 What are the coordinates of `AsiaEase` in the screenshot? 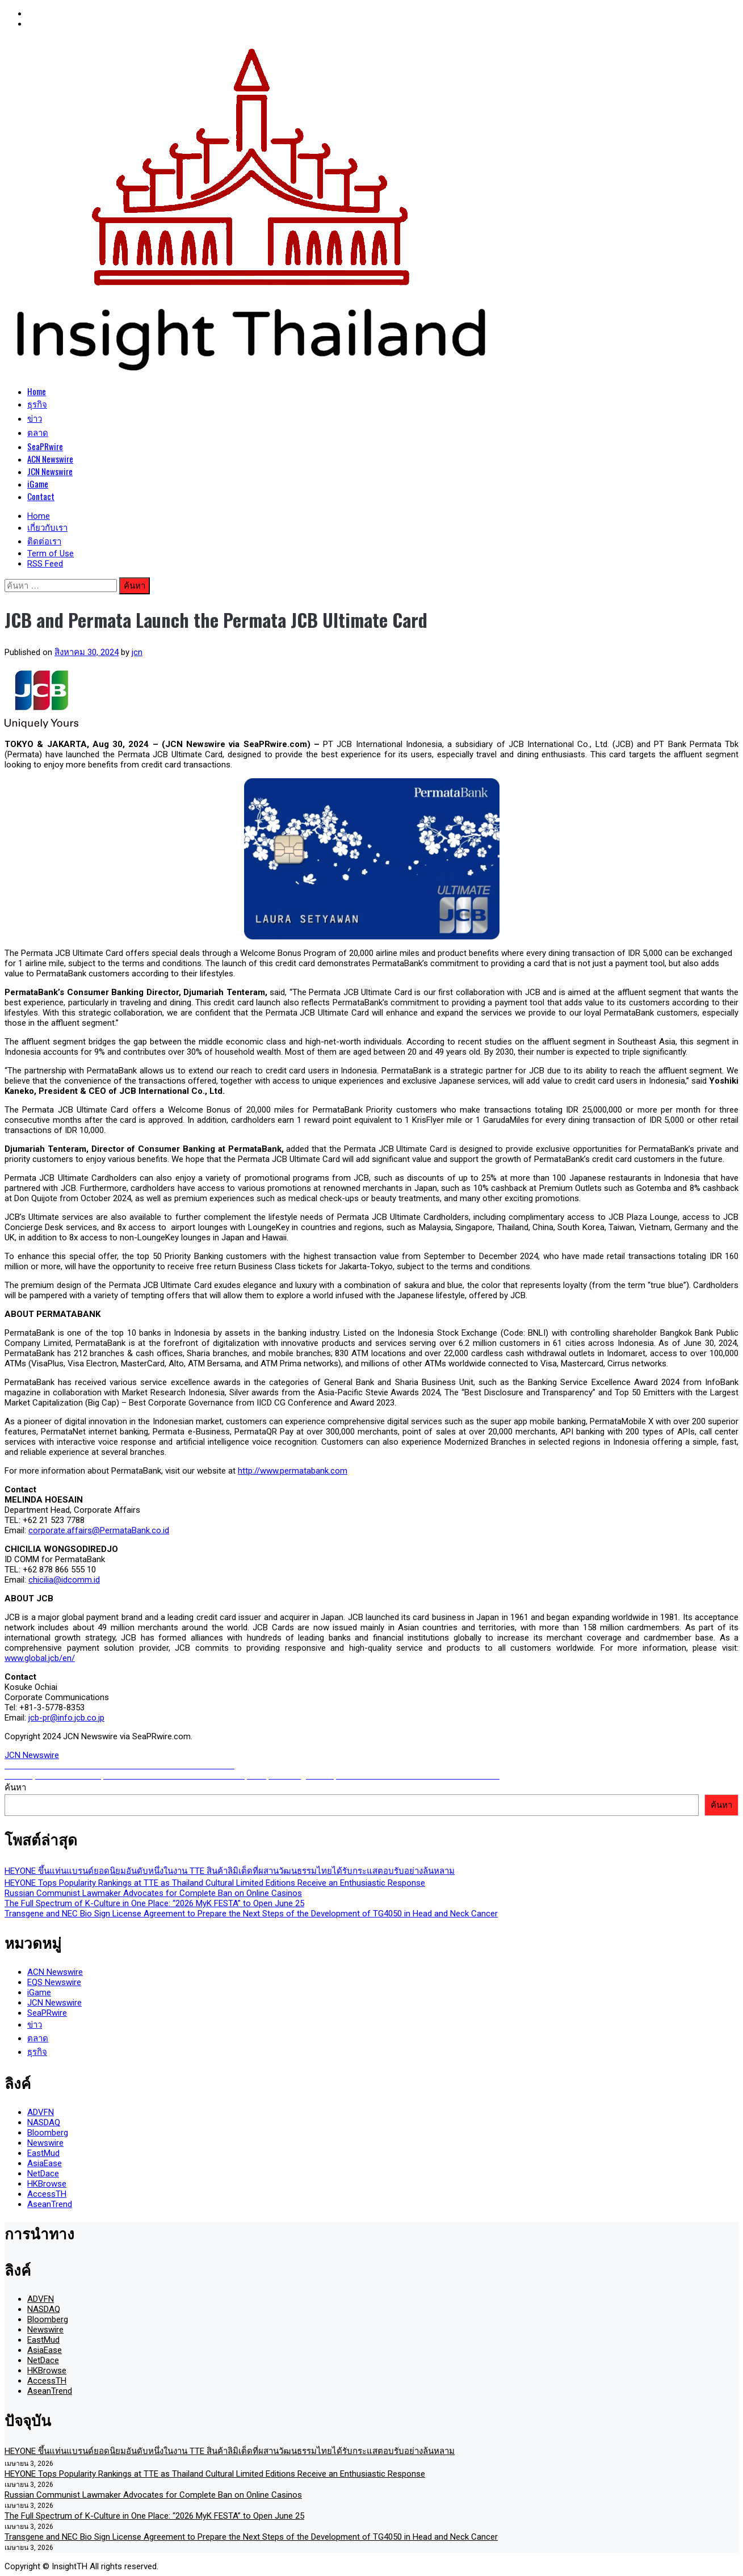 It's located at (44, 2163).